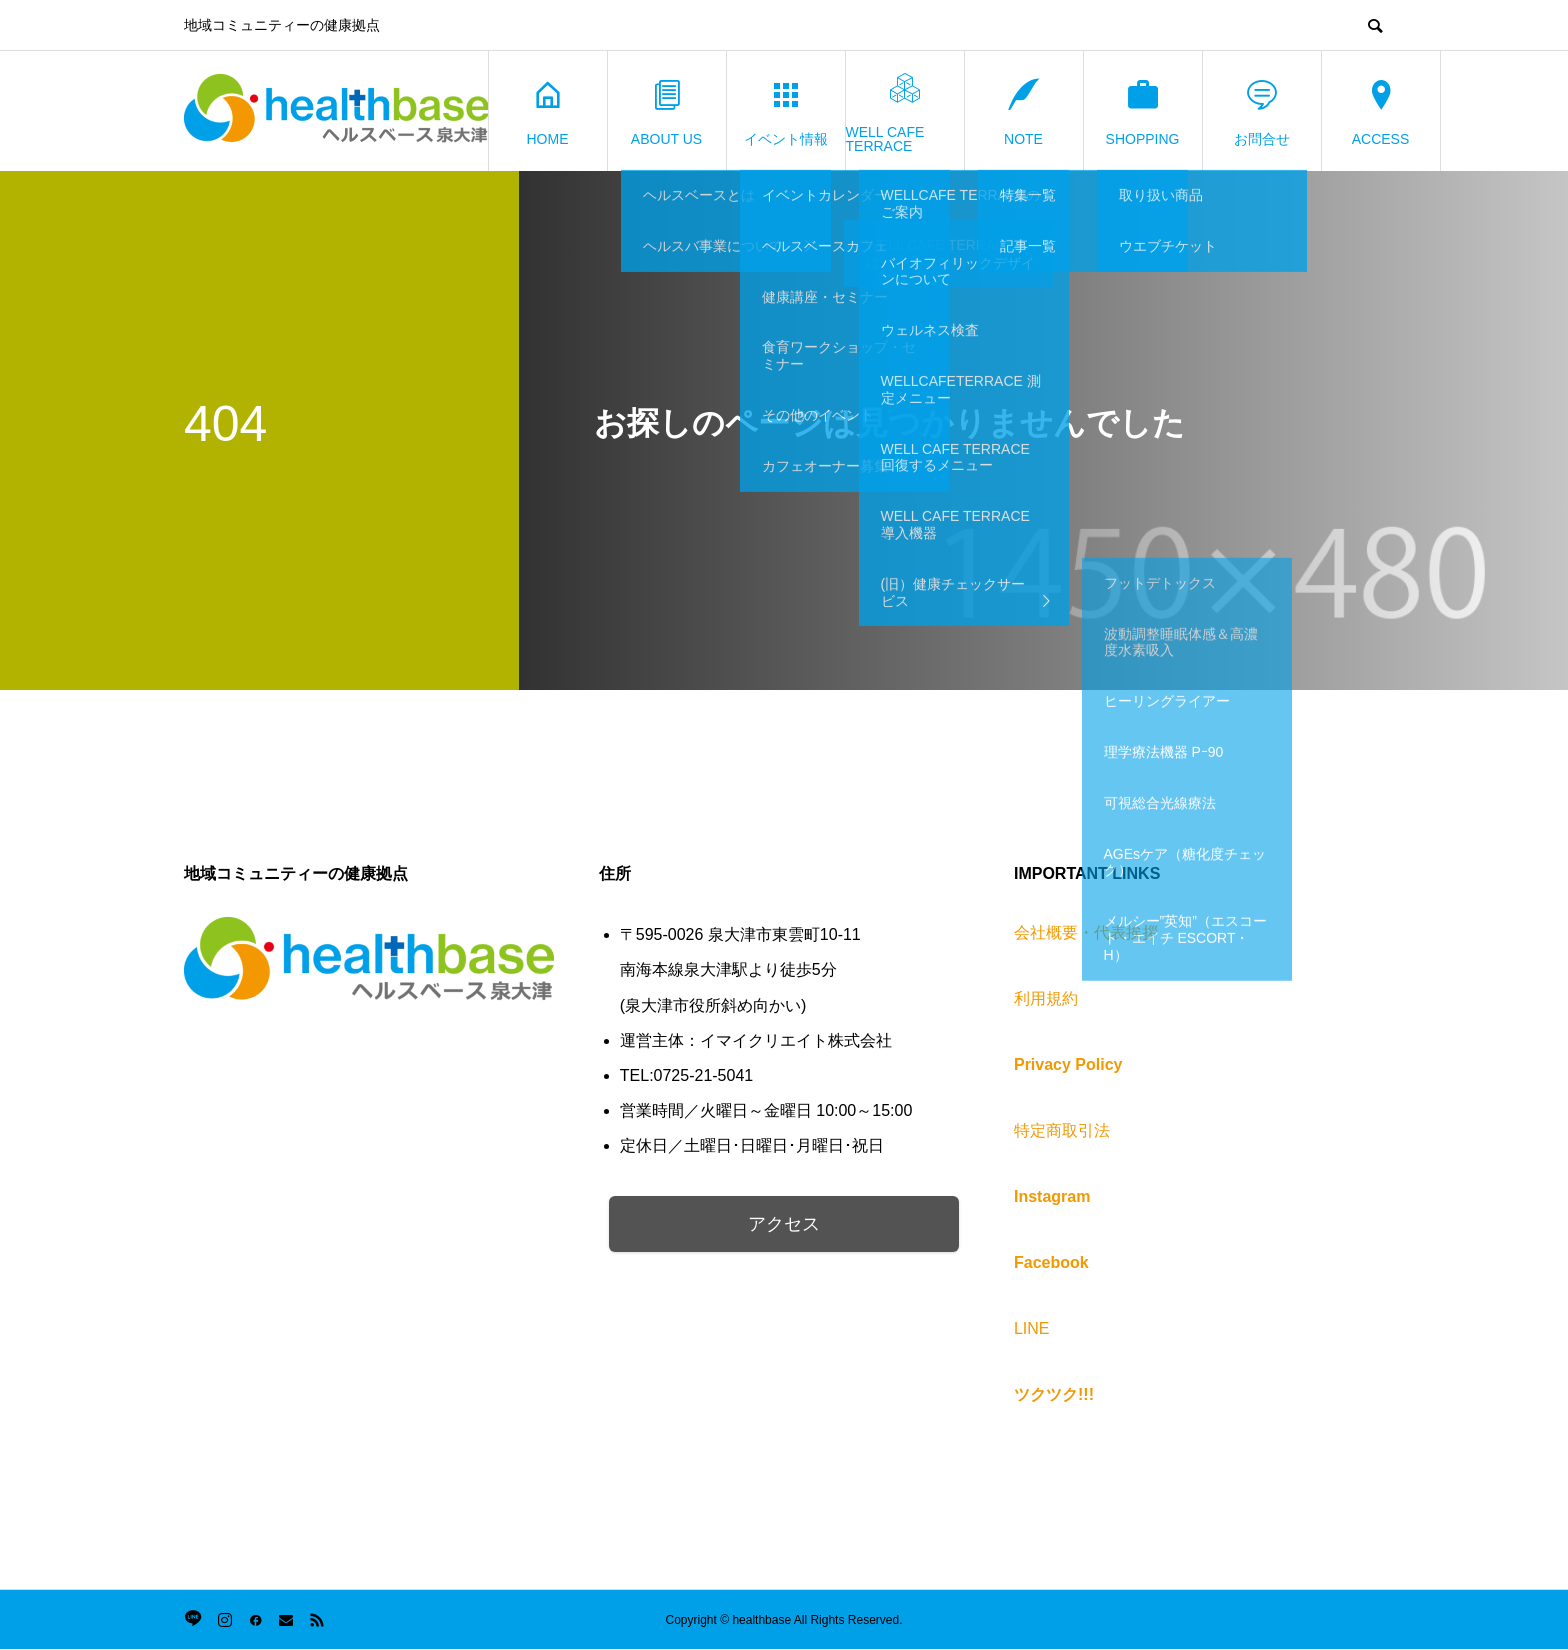 The image size is (1568, 1650). I want to click on SHOPPING, so click(1143, 111).